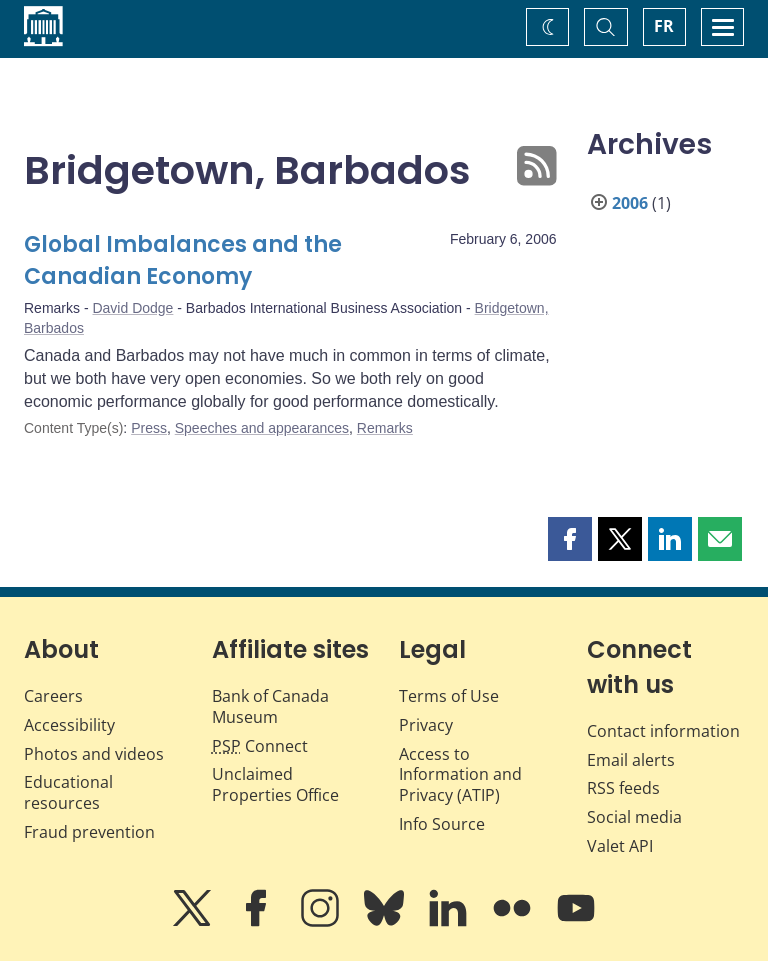 The image size is (768, 961). What do you see at coordinates (260, 746) in the screenshot?
I see `Connect` at bounding box center [260, 746].